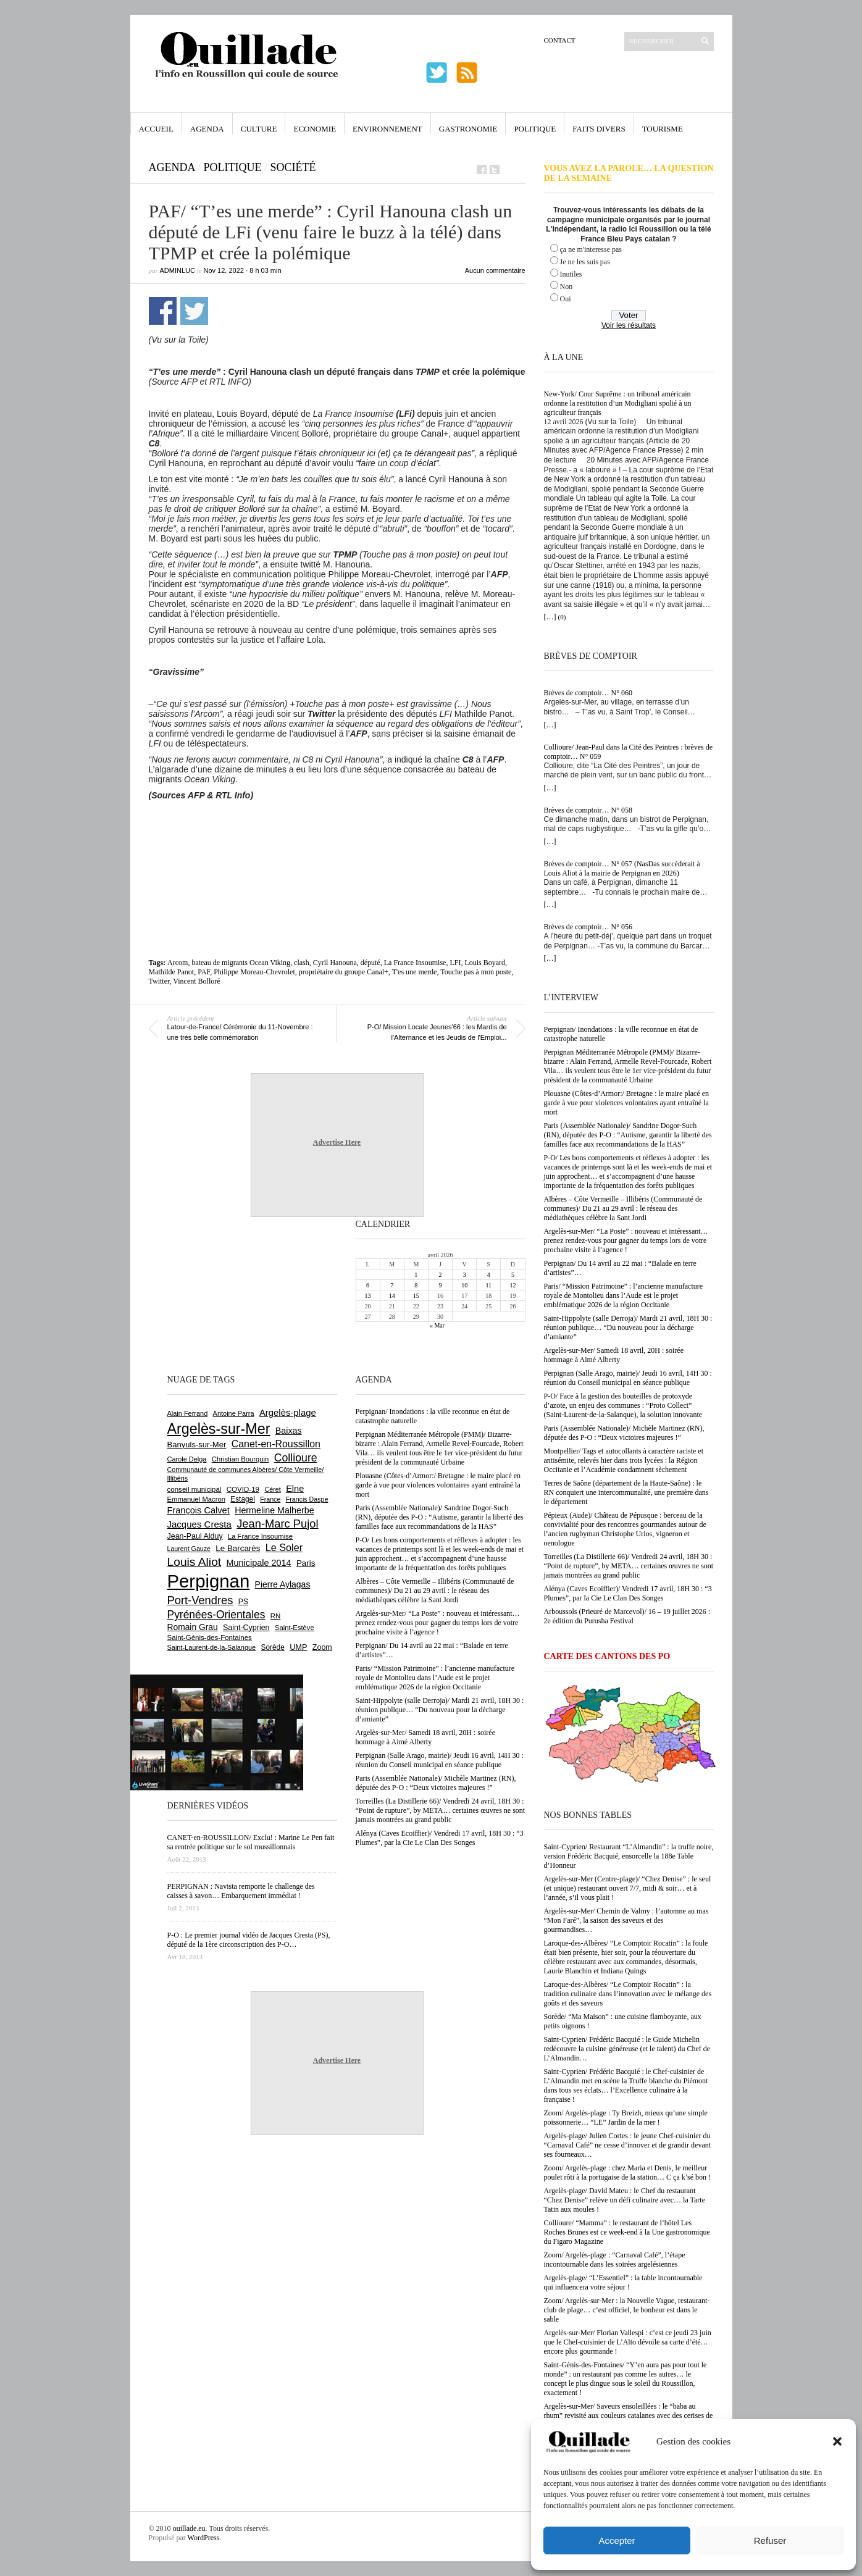  What do you see at coordinates (614, 1355) in the screenshot?
I see `Argelès-sur-Mer/ Samedi 18 avril, 20H : soirée hommage à Aimé Alberty` at bounding box center [614, 1355].